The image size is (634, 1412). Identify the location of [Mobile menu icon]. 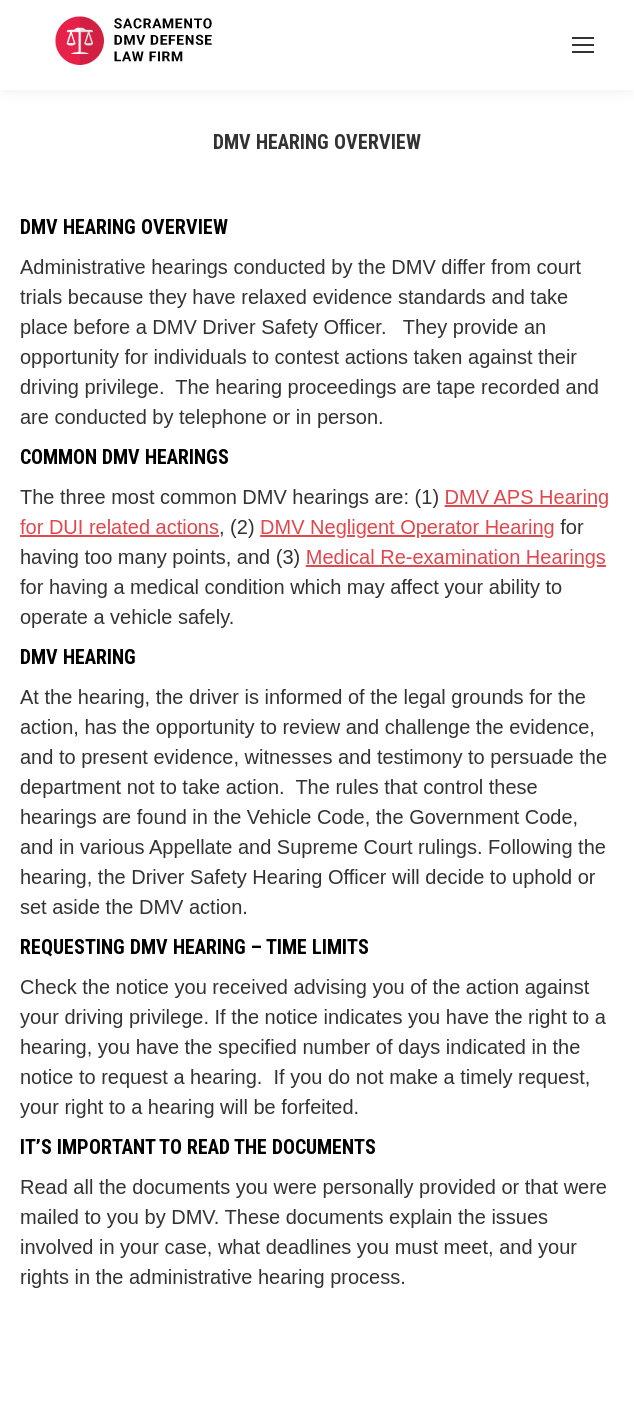
(583, 45).